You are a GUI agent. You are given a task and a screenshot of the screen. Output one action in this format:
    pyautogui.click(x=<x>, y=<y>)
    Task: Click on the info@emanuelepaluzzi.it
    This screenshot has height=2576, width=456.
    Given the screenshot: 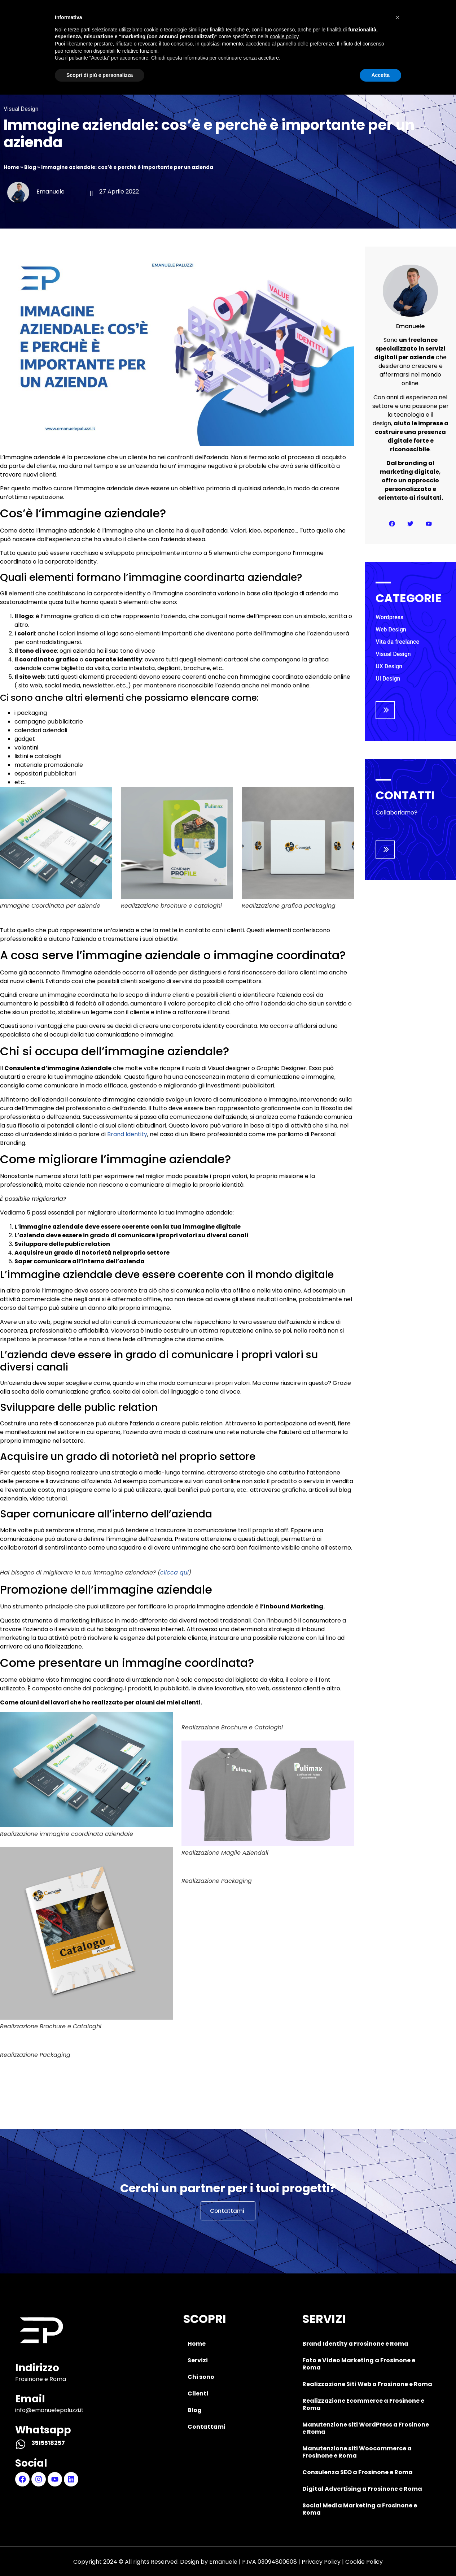 What is the action you would take?
    pyautogui.click(x=49, y=2410)
    